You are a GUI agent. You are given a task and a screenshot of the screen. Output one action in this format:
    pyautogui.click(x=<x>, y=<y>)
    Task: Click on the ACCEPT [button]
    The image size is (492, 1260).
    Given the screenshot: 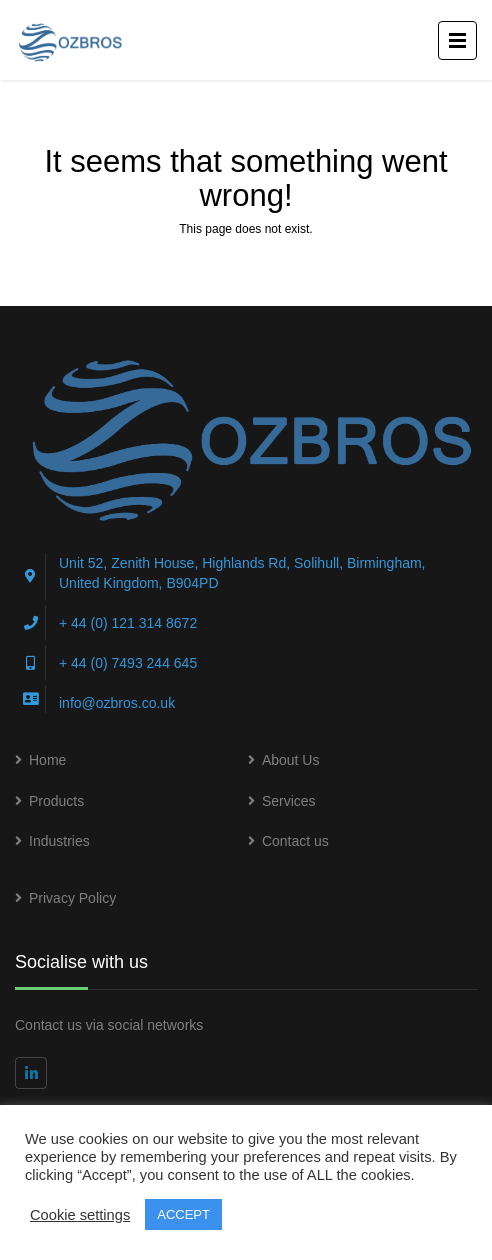 What is the action you would take?
    pyautogui.click(x=183, y=1214)
    